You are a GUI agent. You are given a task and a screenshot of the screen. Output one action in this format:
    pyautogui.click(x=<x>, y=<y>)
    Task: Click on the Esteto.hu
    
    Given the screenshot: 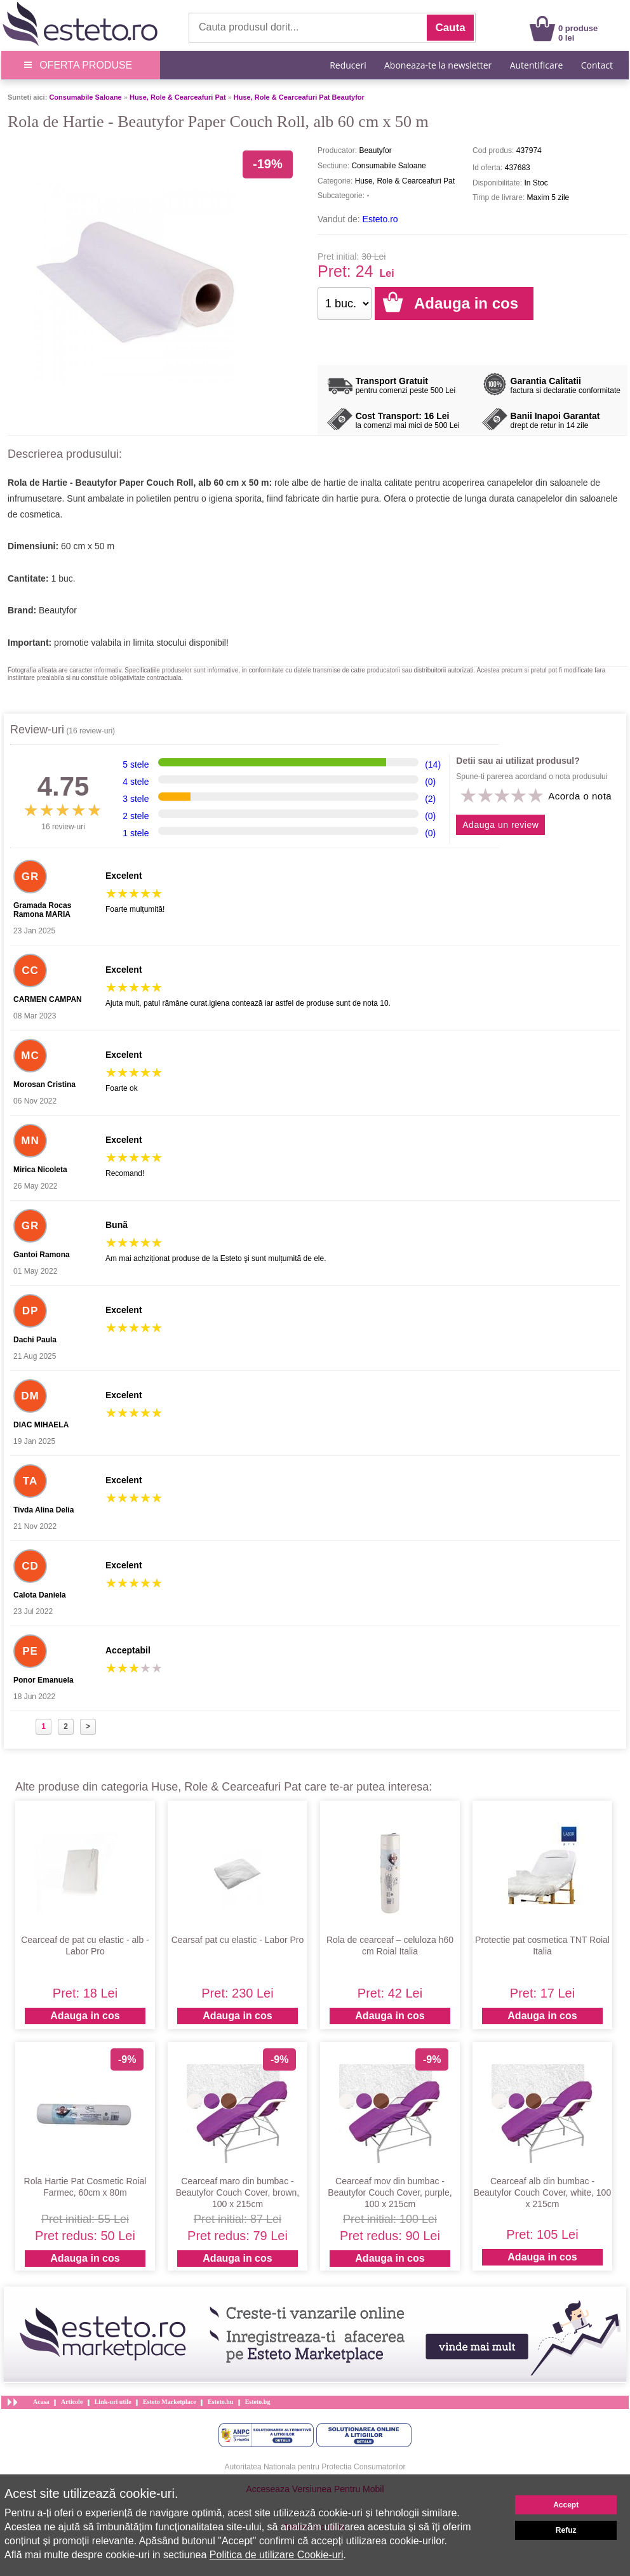 What is the action you would take?
    pyautogui.click(x=220, y=2401)
    